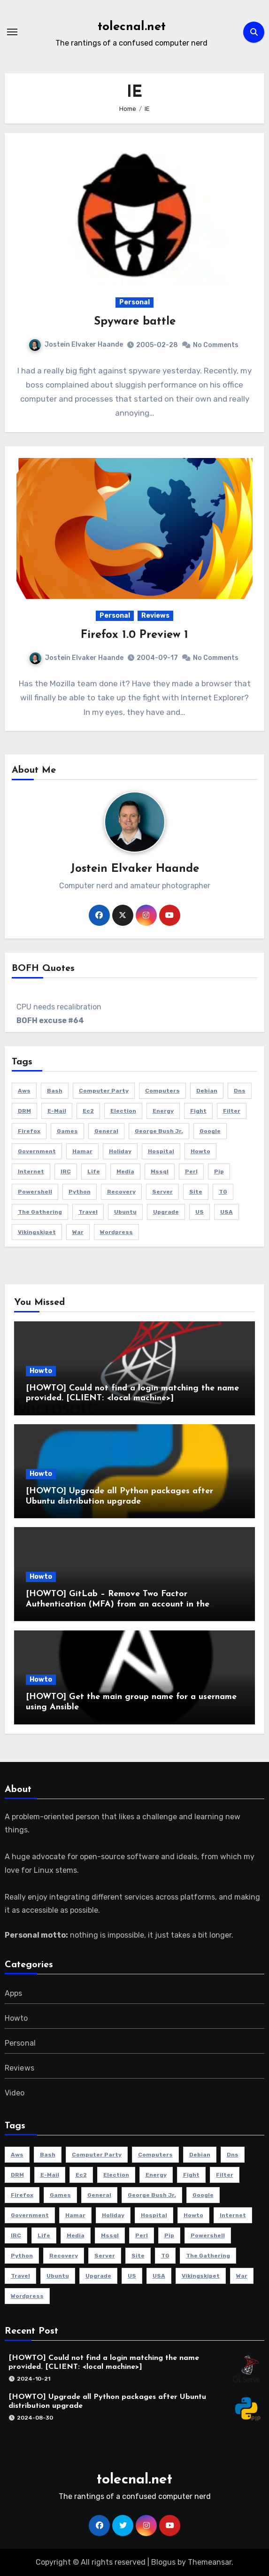  I want to click on Wordpress [Wordpress (3 items)], so click(116, 1232).